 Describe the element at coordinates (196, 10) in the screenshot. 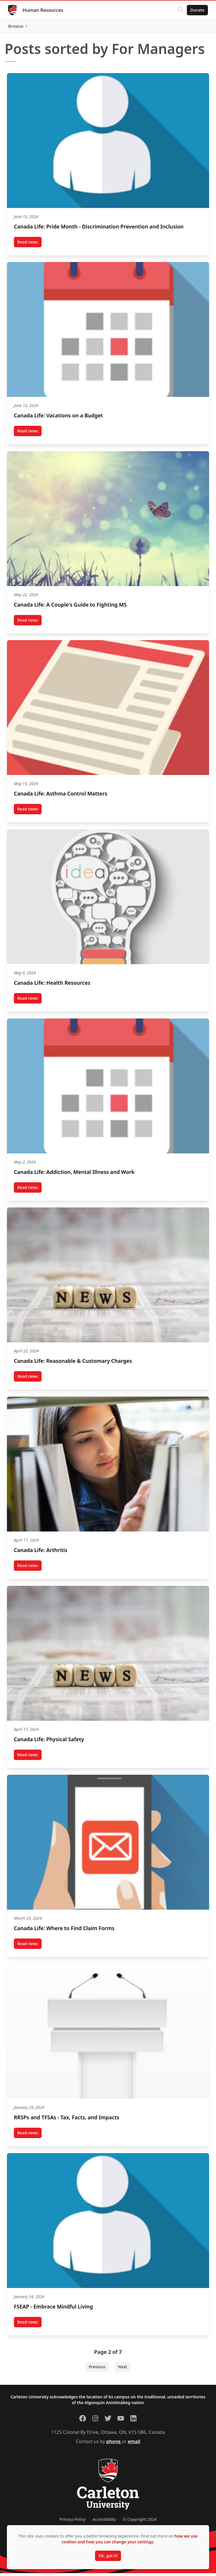

I see `Donate` at that location.